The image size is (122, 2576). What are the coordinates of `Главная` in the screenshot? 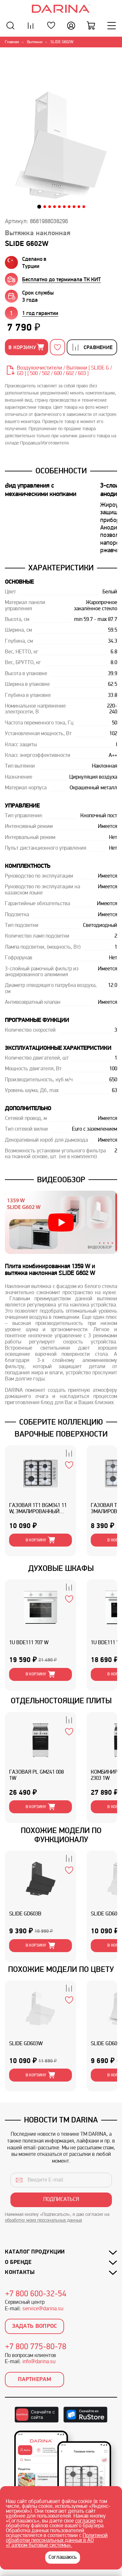 It's located at (12, 42).